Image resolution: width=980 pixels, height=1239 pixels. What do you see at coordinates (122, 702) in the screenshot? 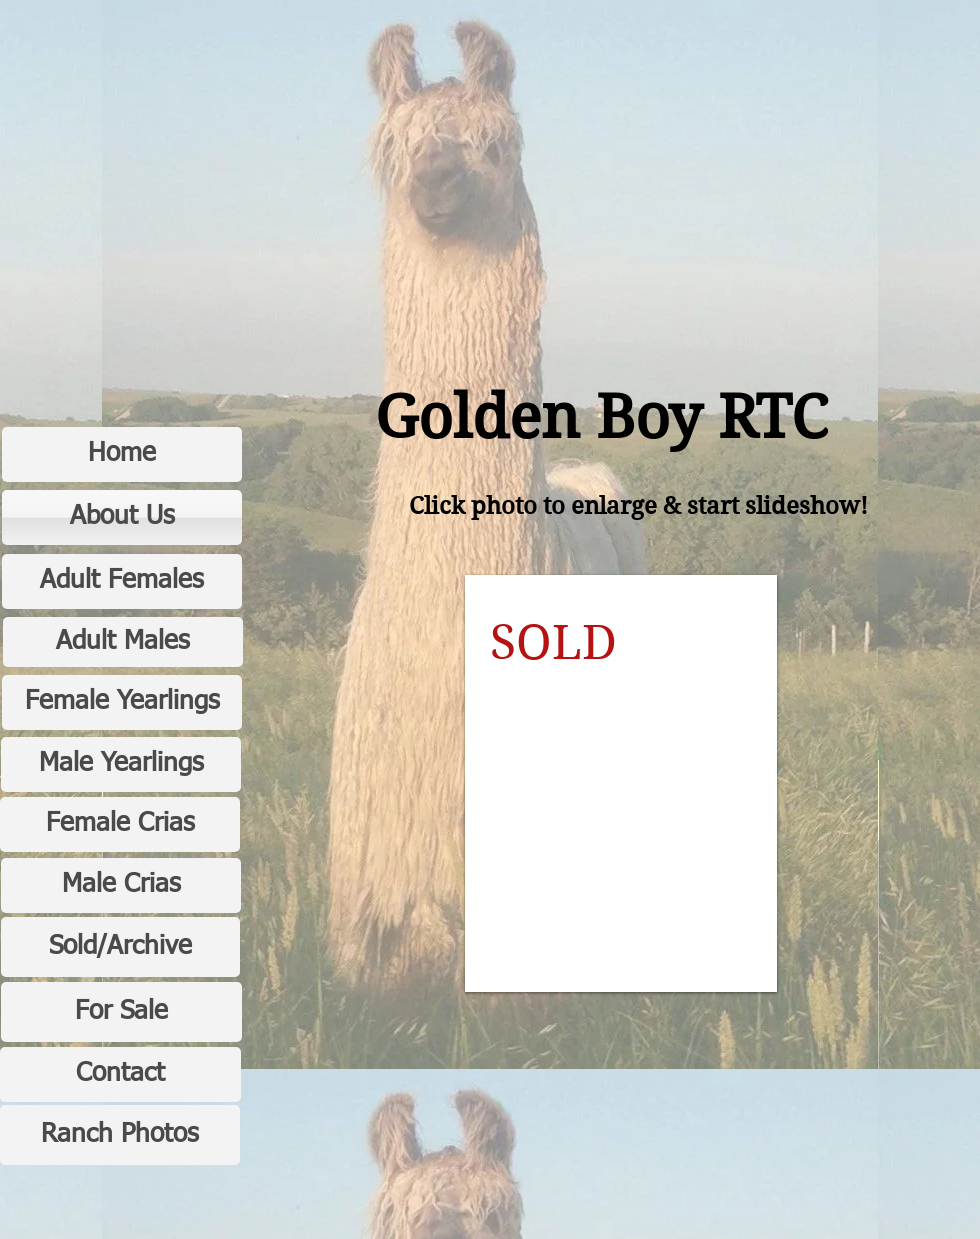
I see `[Female Yearlings]` at bounding box center [122, 702].